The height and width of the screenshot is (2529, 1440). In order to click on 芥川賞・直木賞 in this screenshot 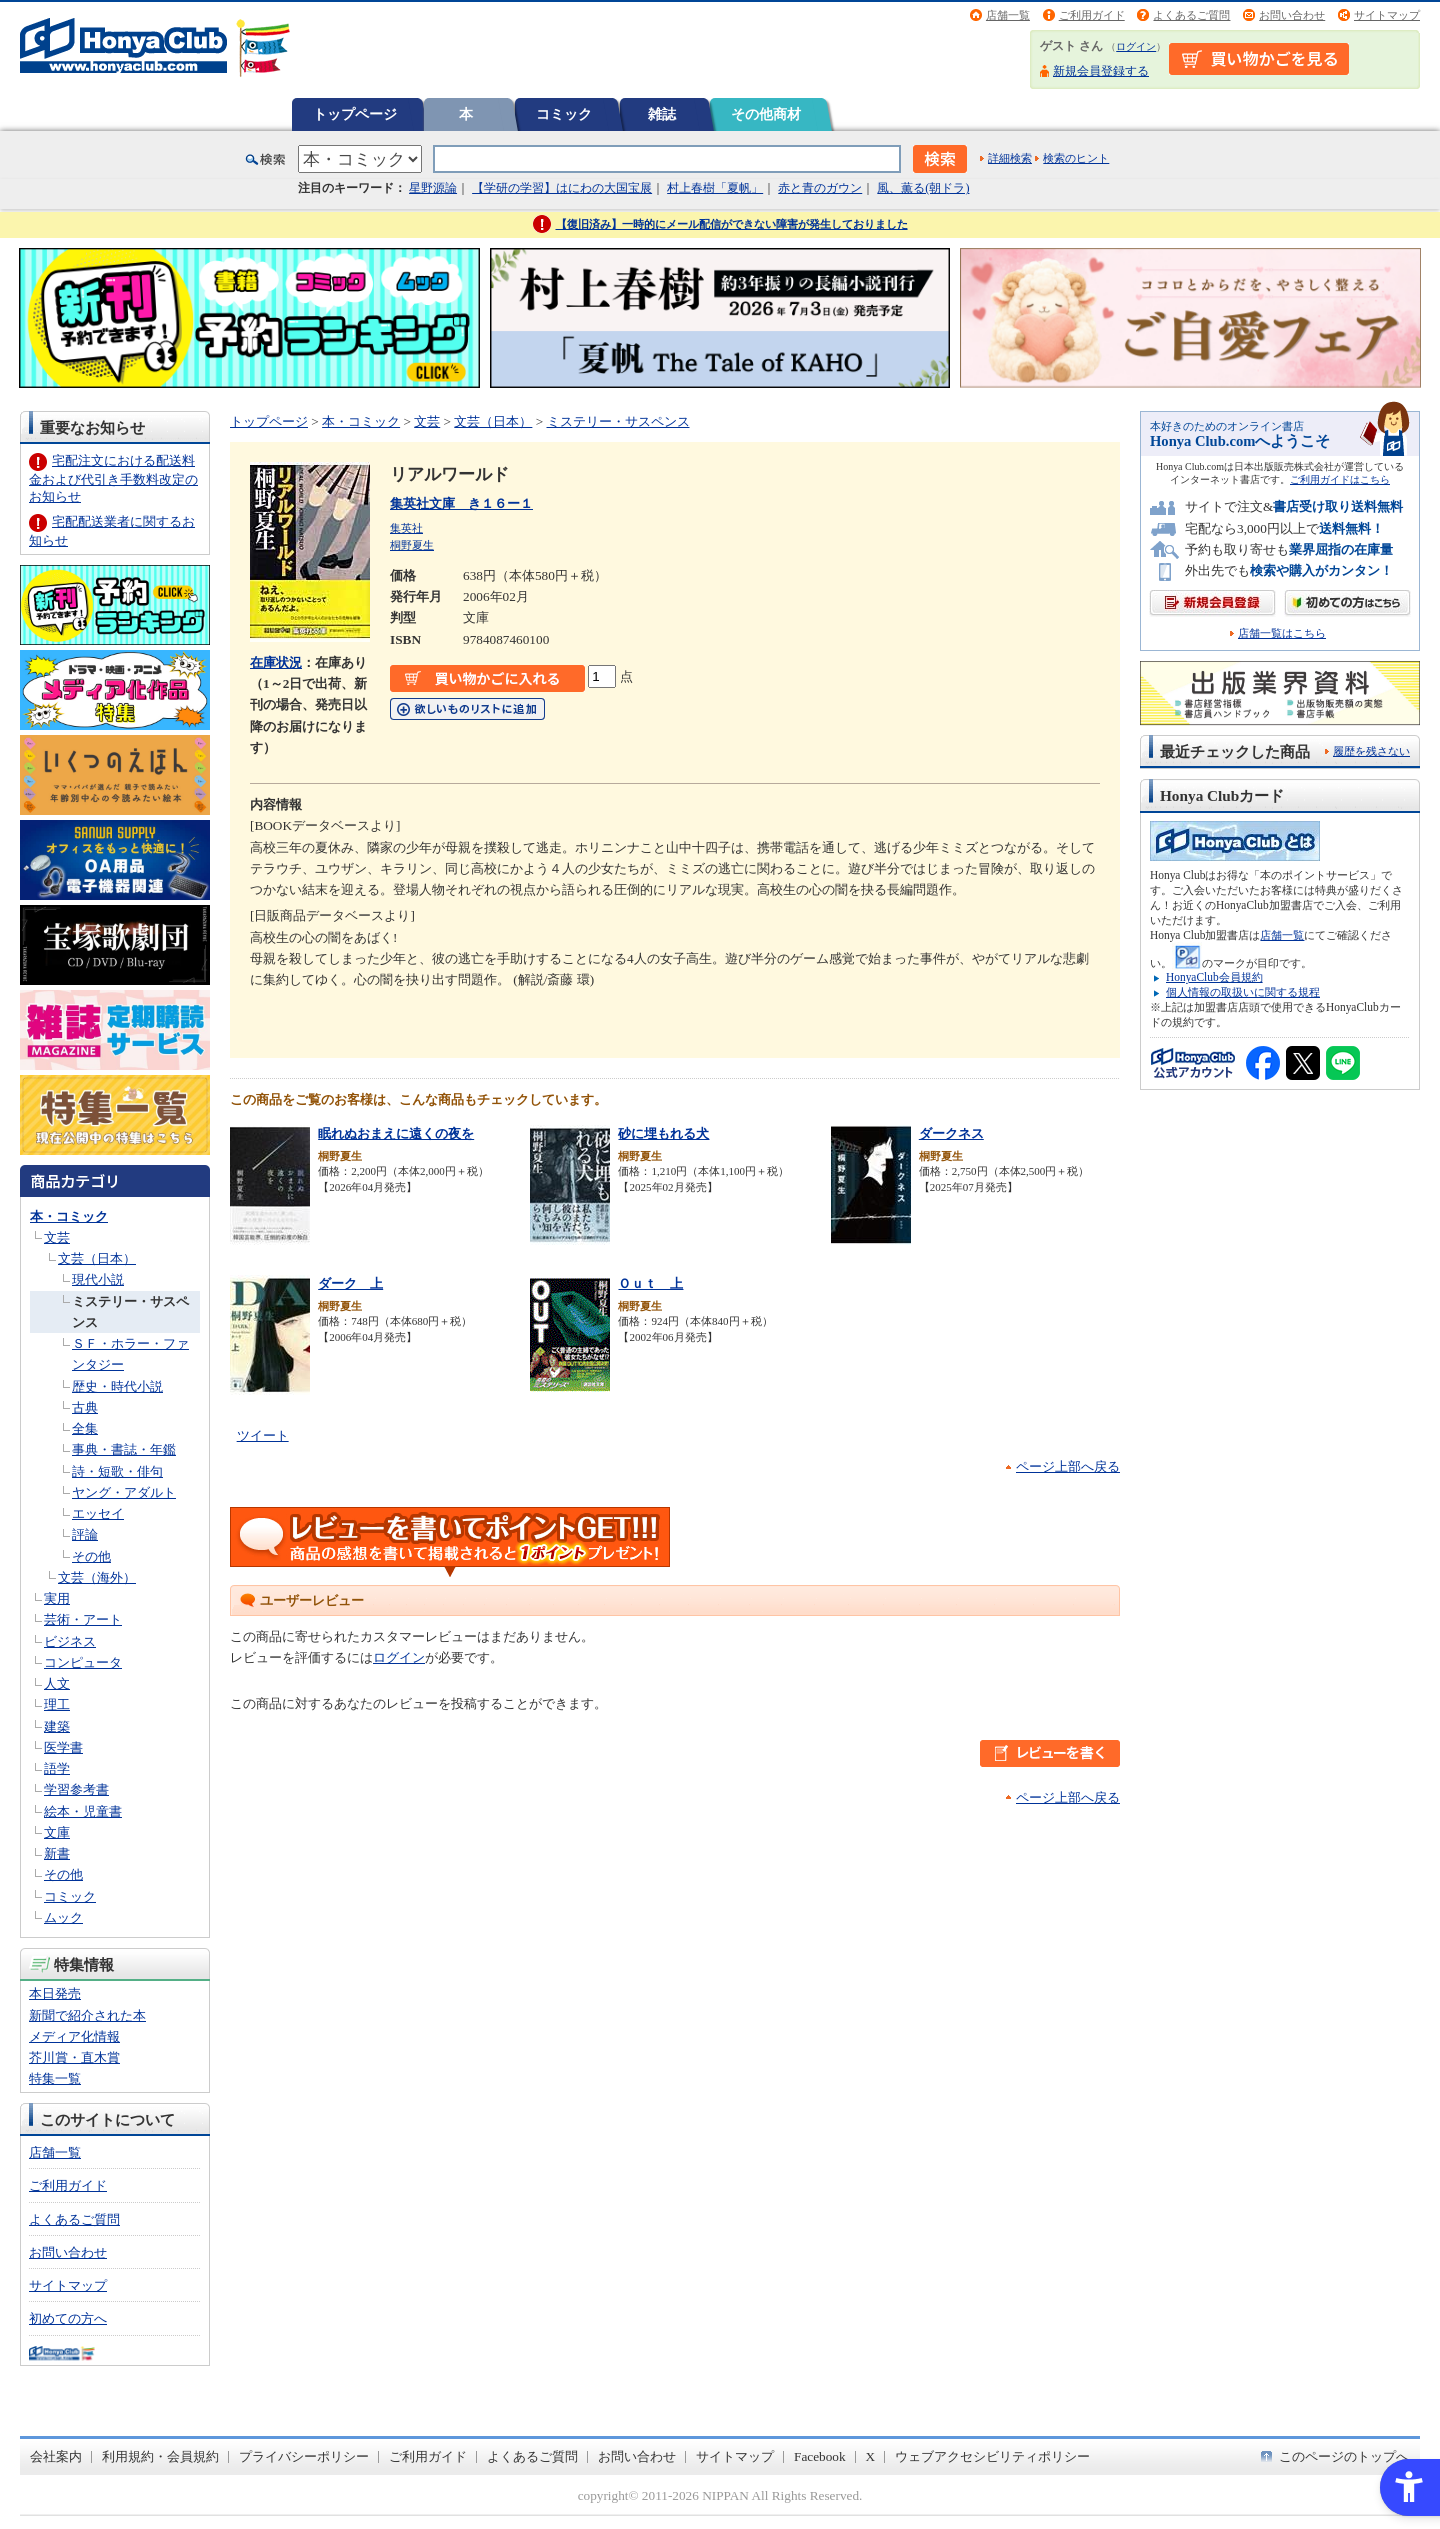, I will do `click(74, 2057)`.